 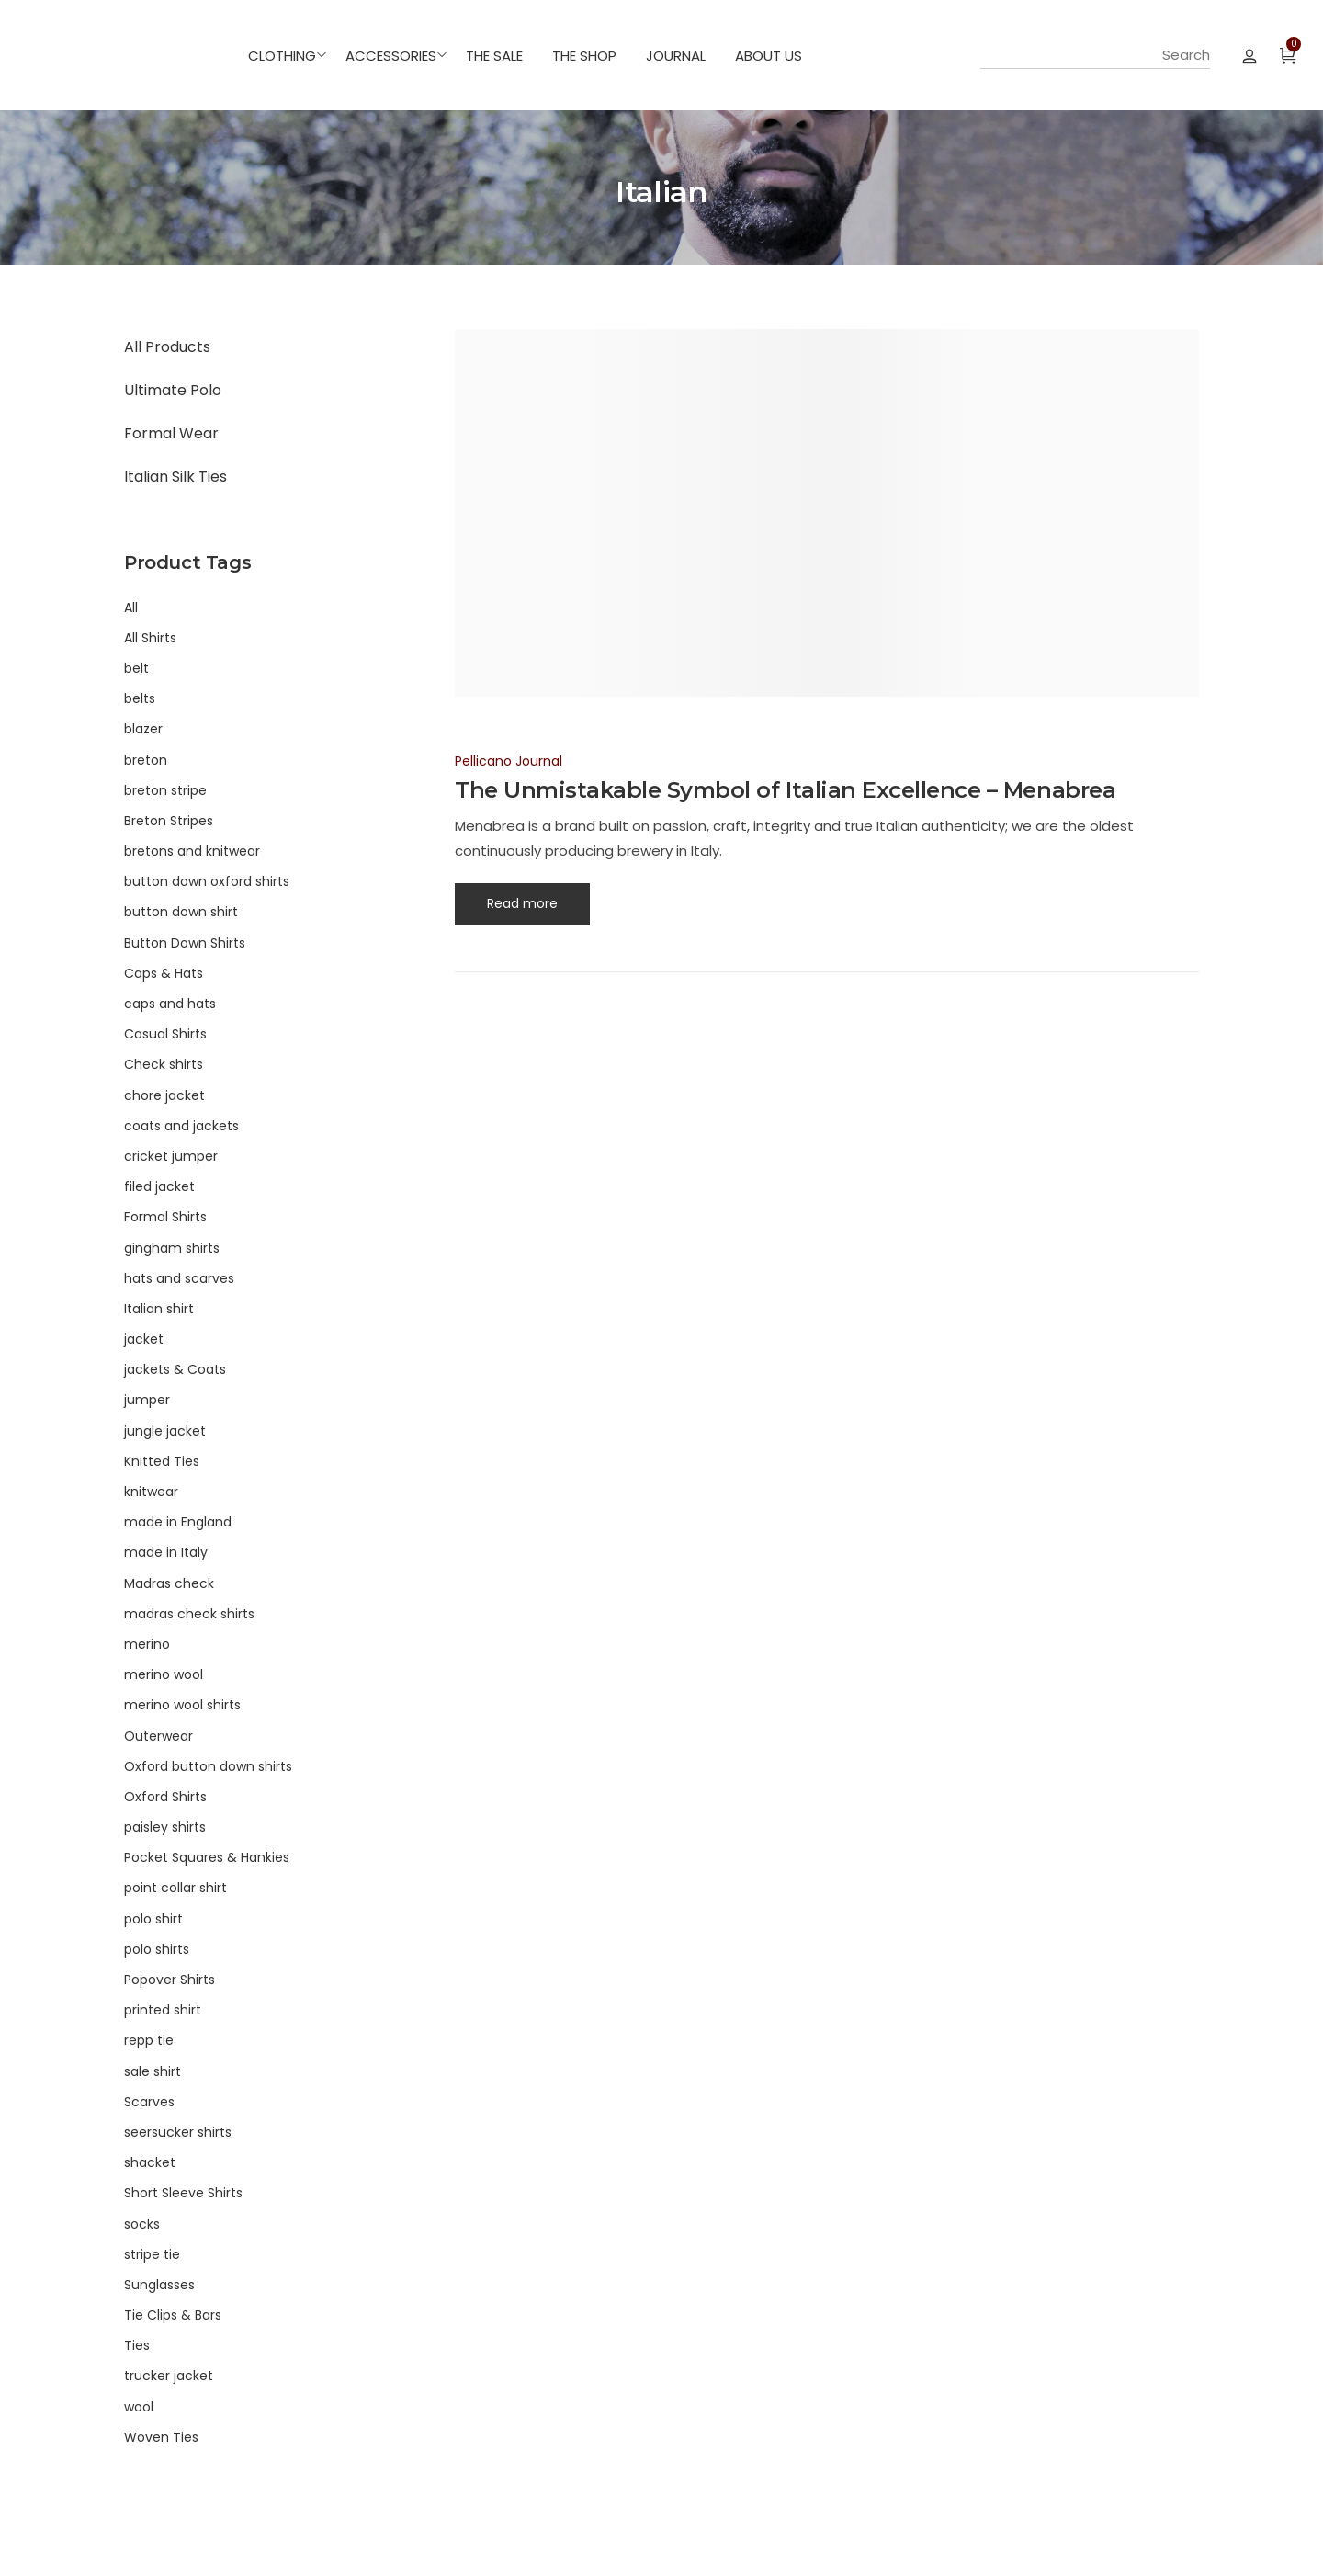 I want to click on Formal Wear, so click(x=171, y=433).